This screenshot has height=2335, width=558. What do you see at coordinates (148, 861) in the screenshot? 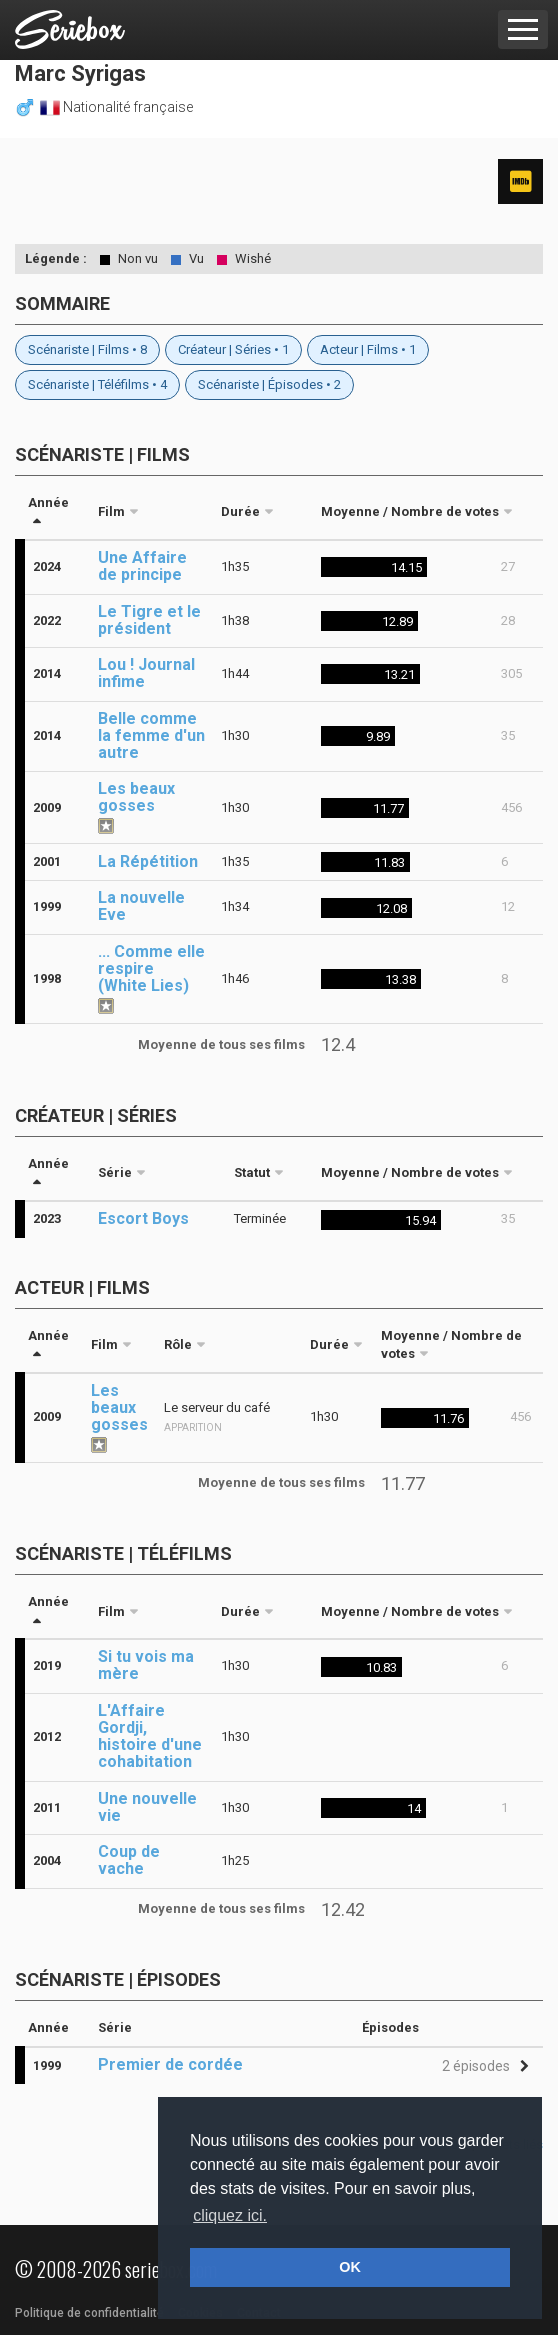
I see `La Répétition` at bounding box center [148, 861].